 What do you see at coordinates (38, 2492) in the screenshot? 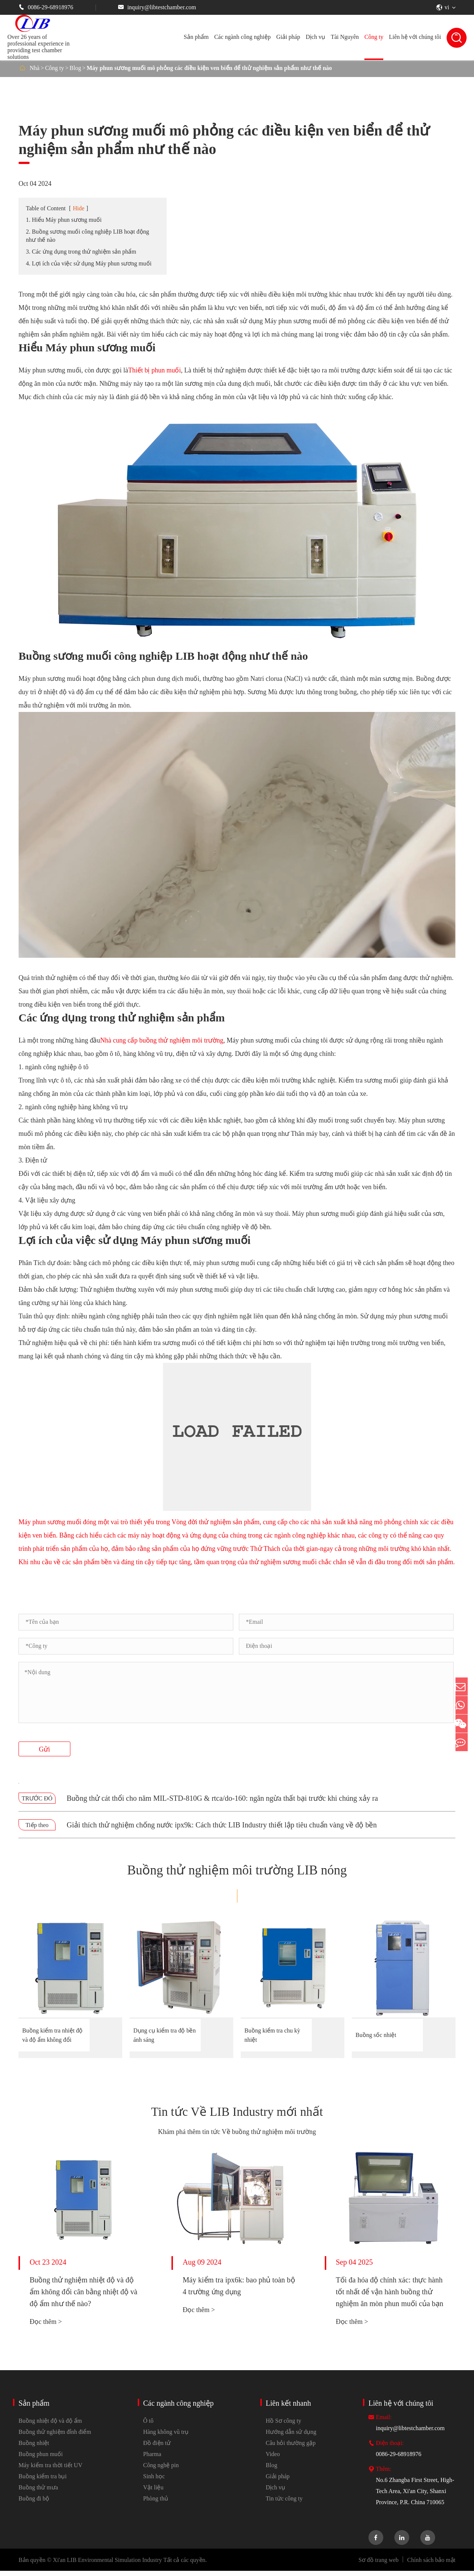
I see `Buồng thử mưa` at bounding box center [38, 2492].